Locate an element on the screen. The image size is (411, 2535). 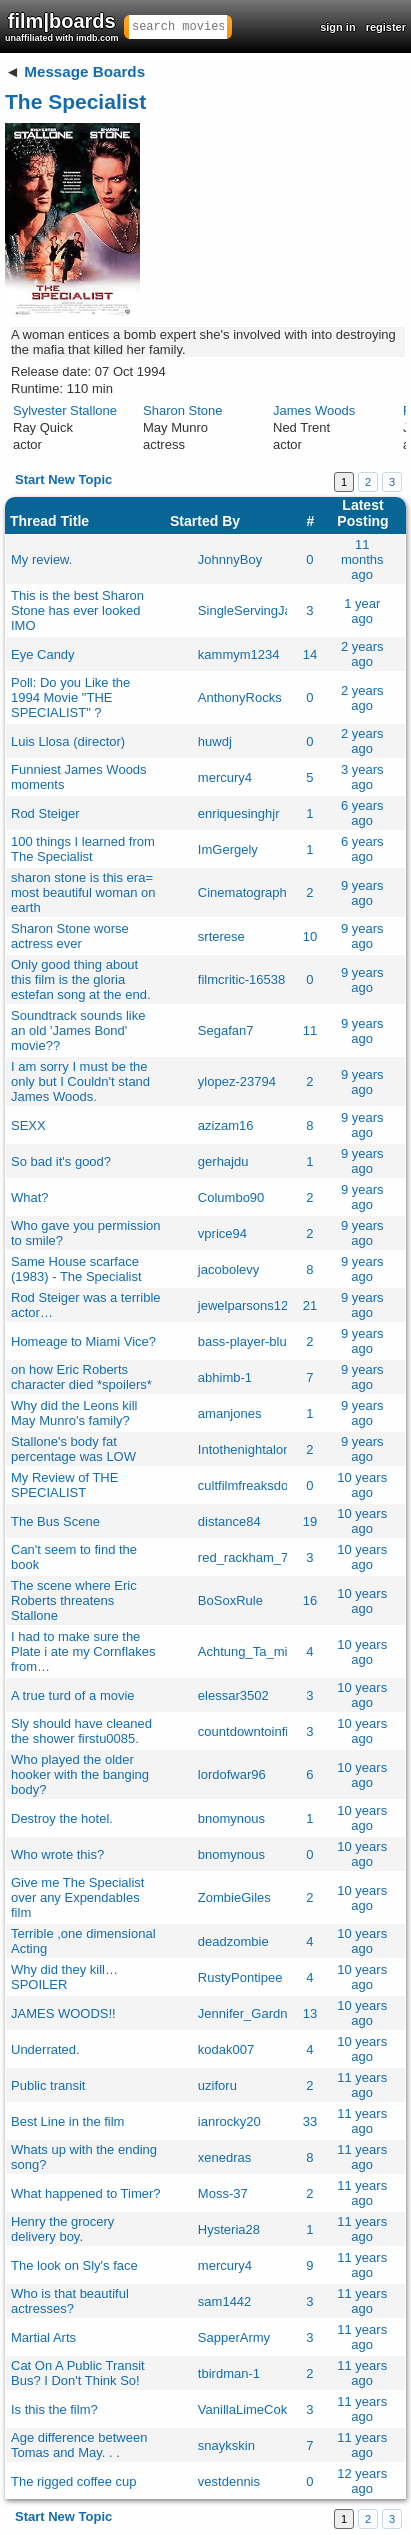
Start New Topic is located at coordinates (63, 479).